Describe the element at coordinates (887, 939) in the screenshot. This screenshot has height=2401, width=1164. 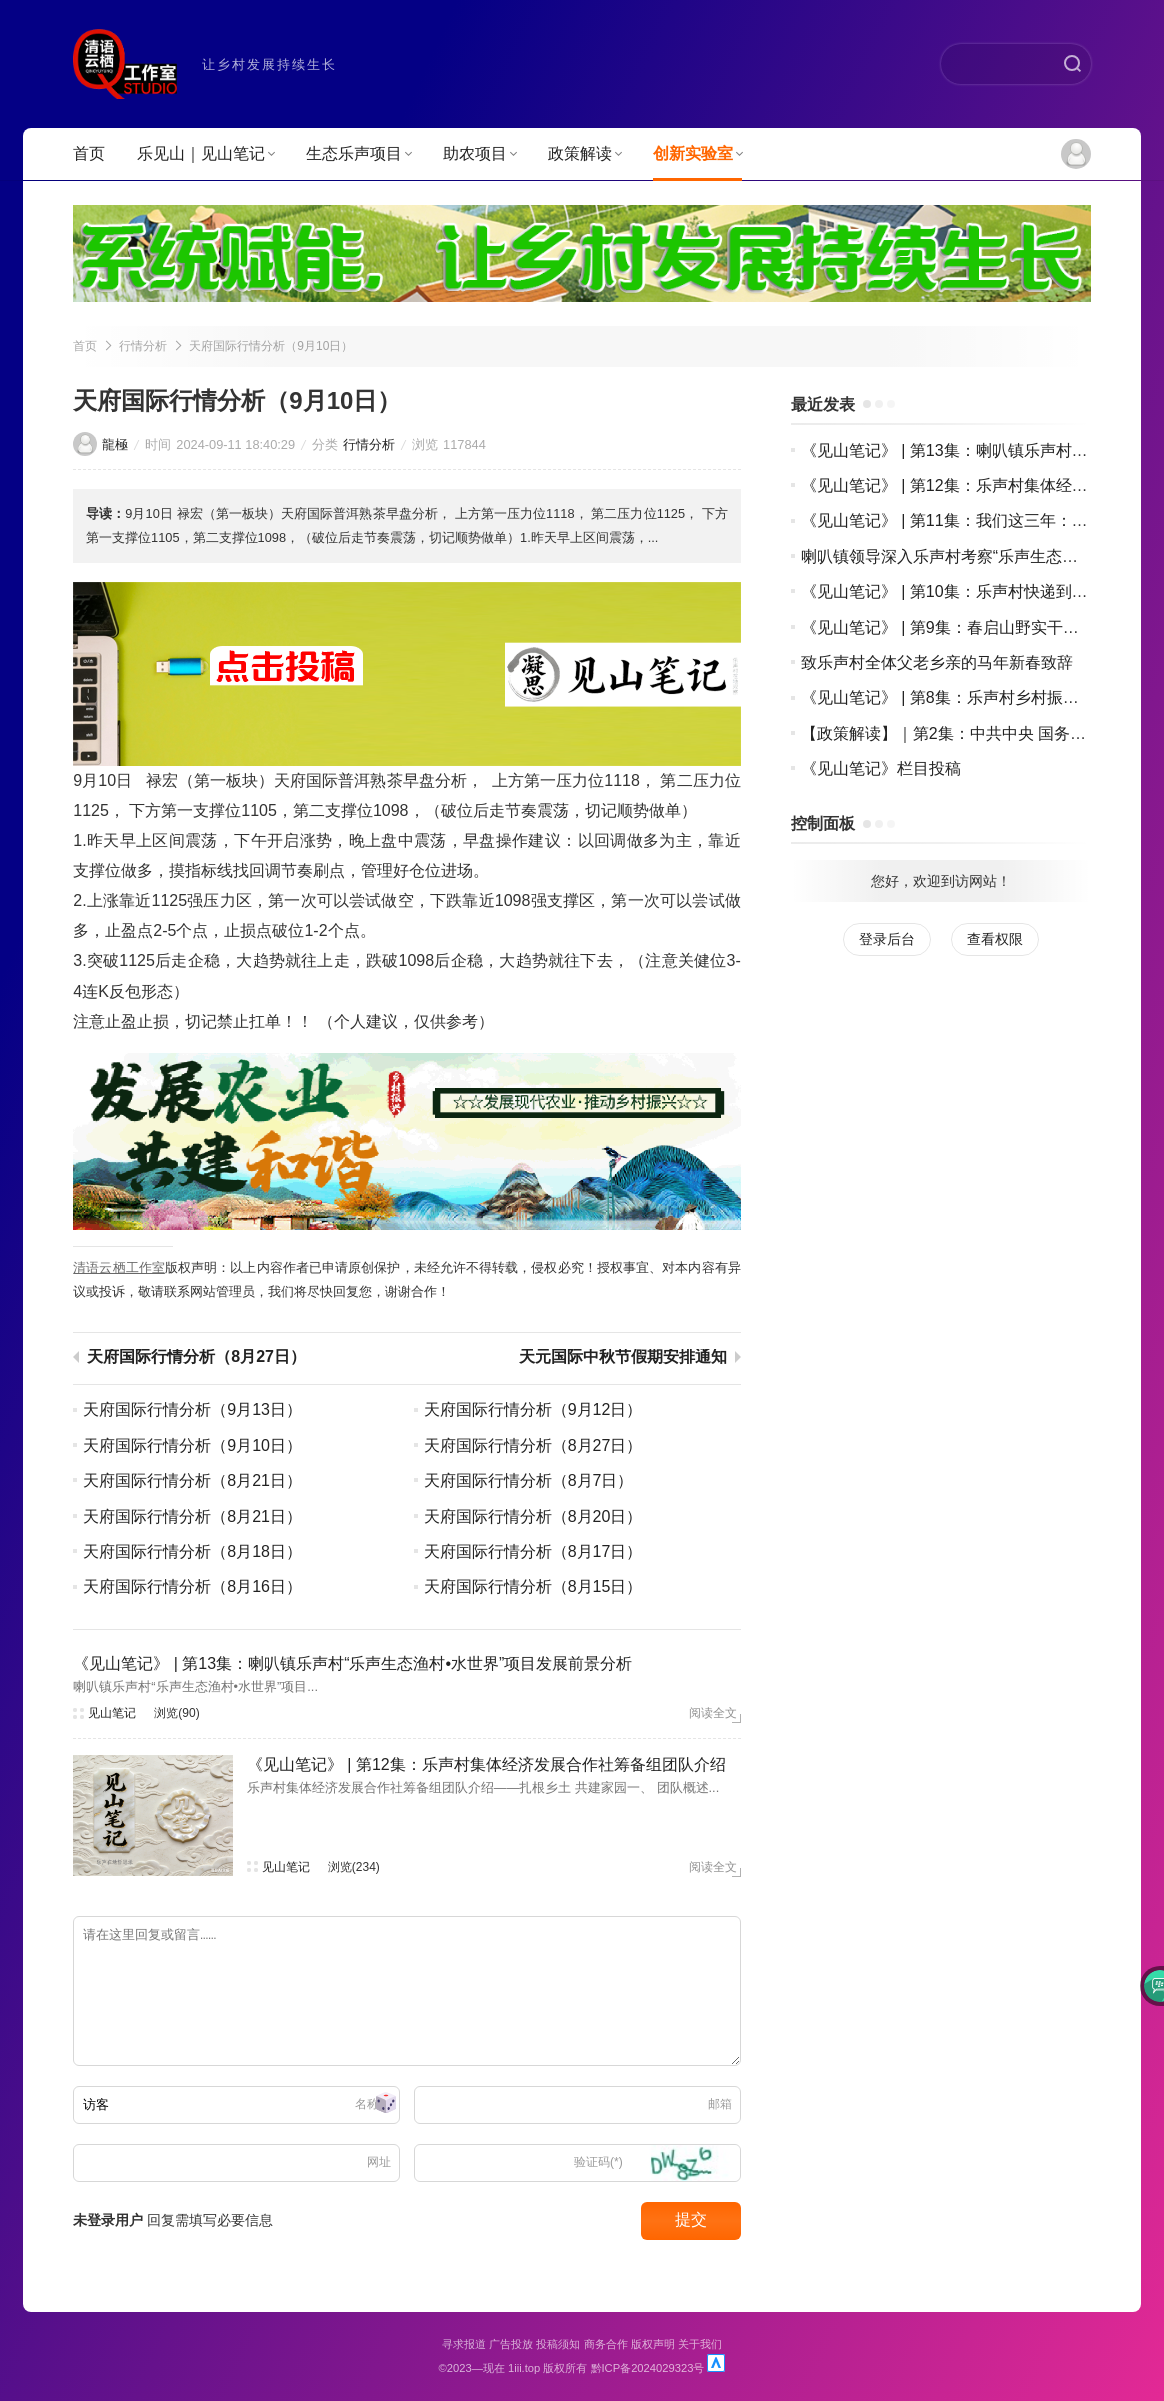
I see `登录后台` at that location.